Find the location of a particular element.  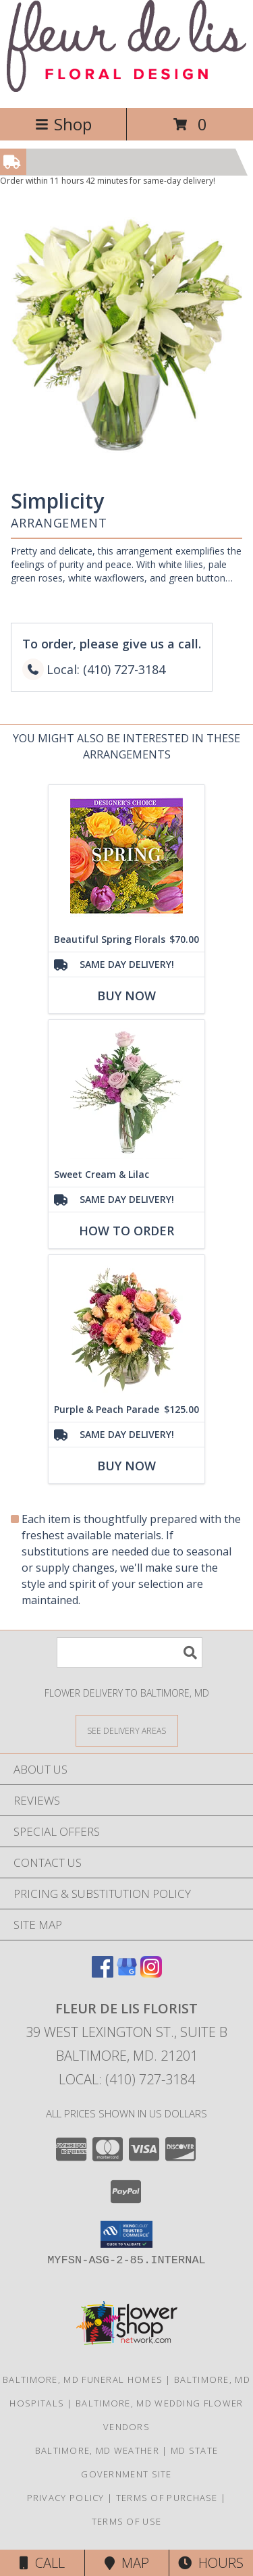

Baltimore, MD Weather is located at coordinates (97, 2450).